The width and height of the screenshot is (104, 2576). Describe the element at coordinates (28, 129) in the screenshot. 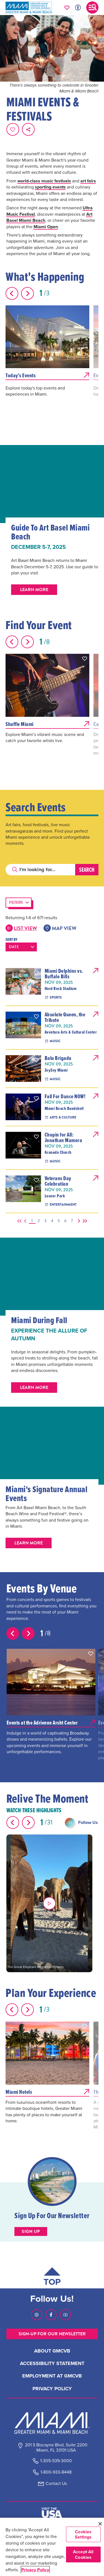

I see `[share on social media]` at that location.